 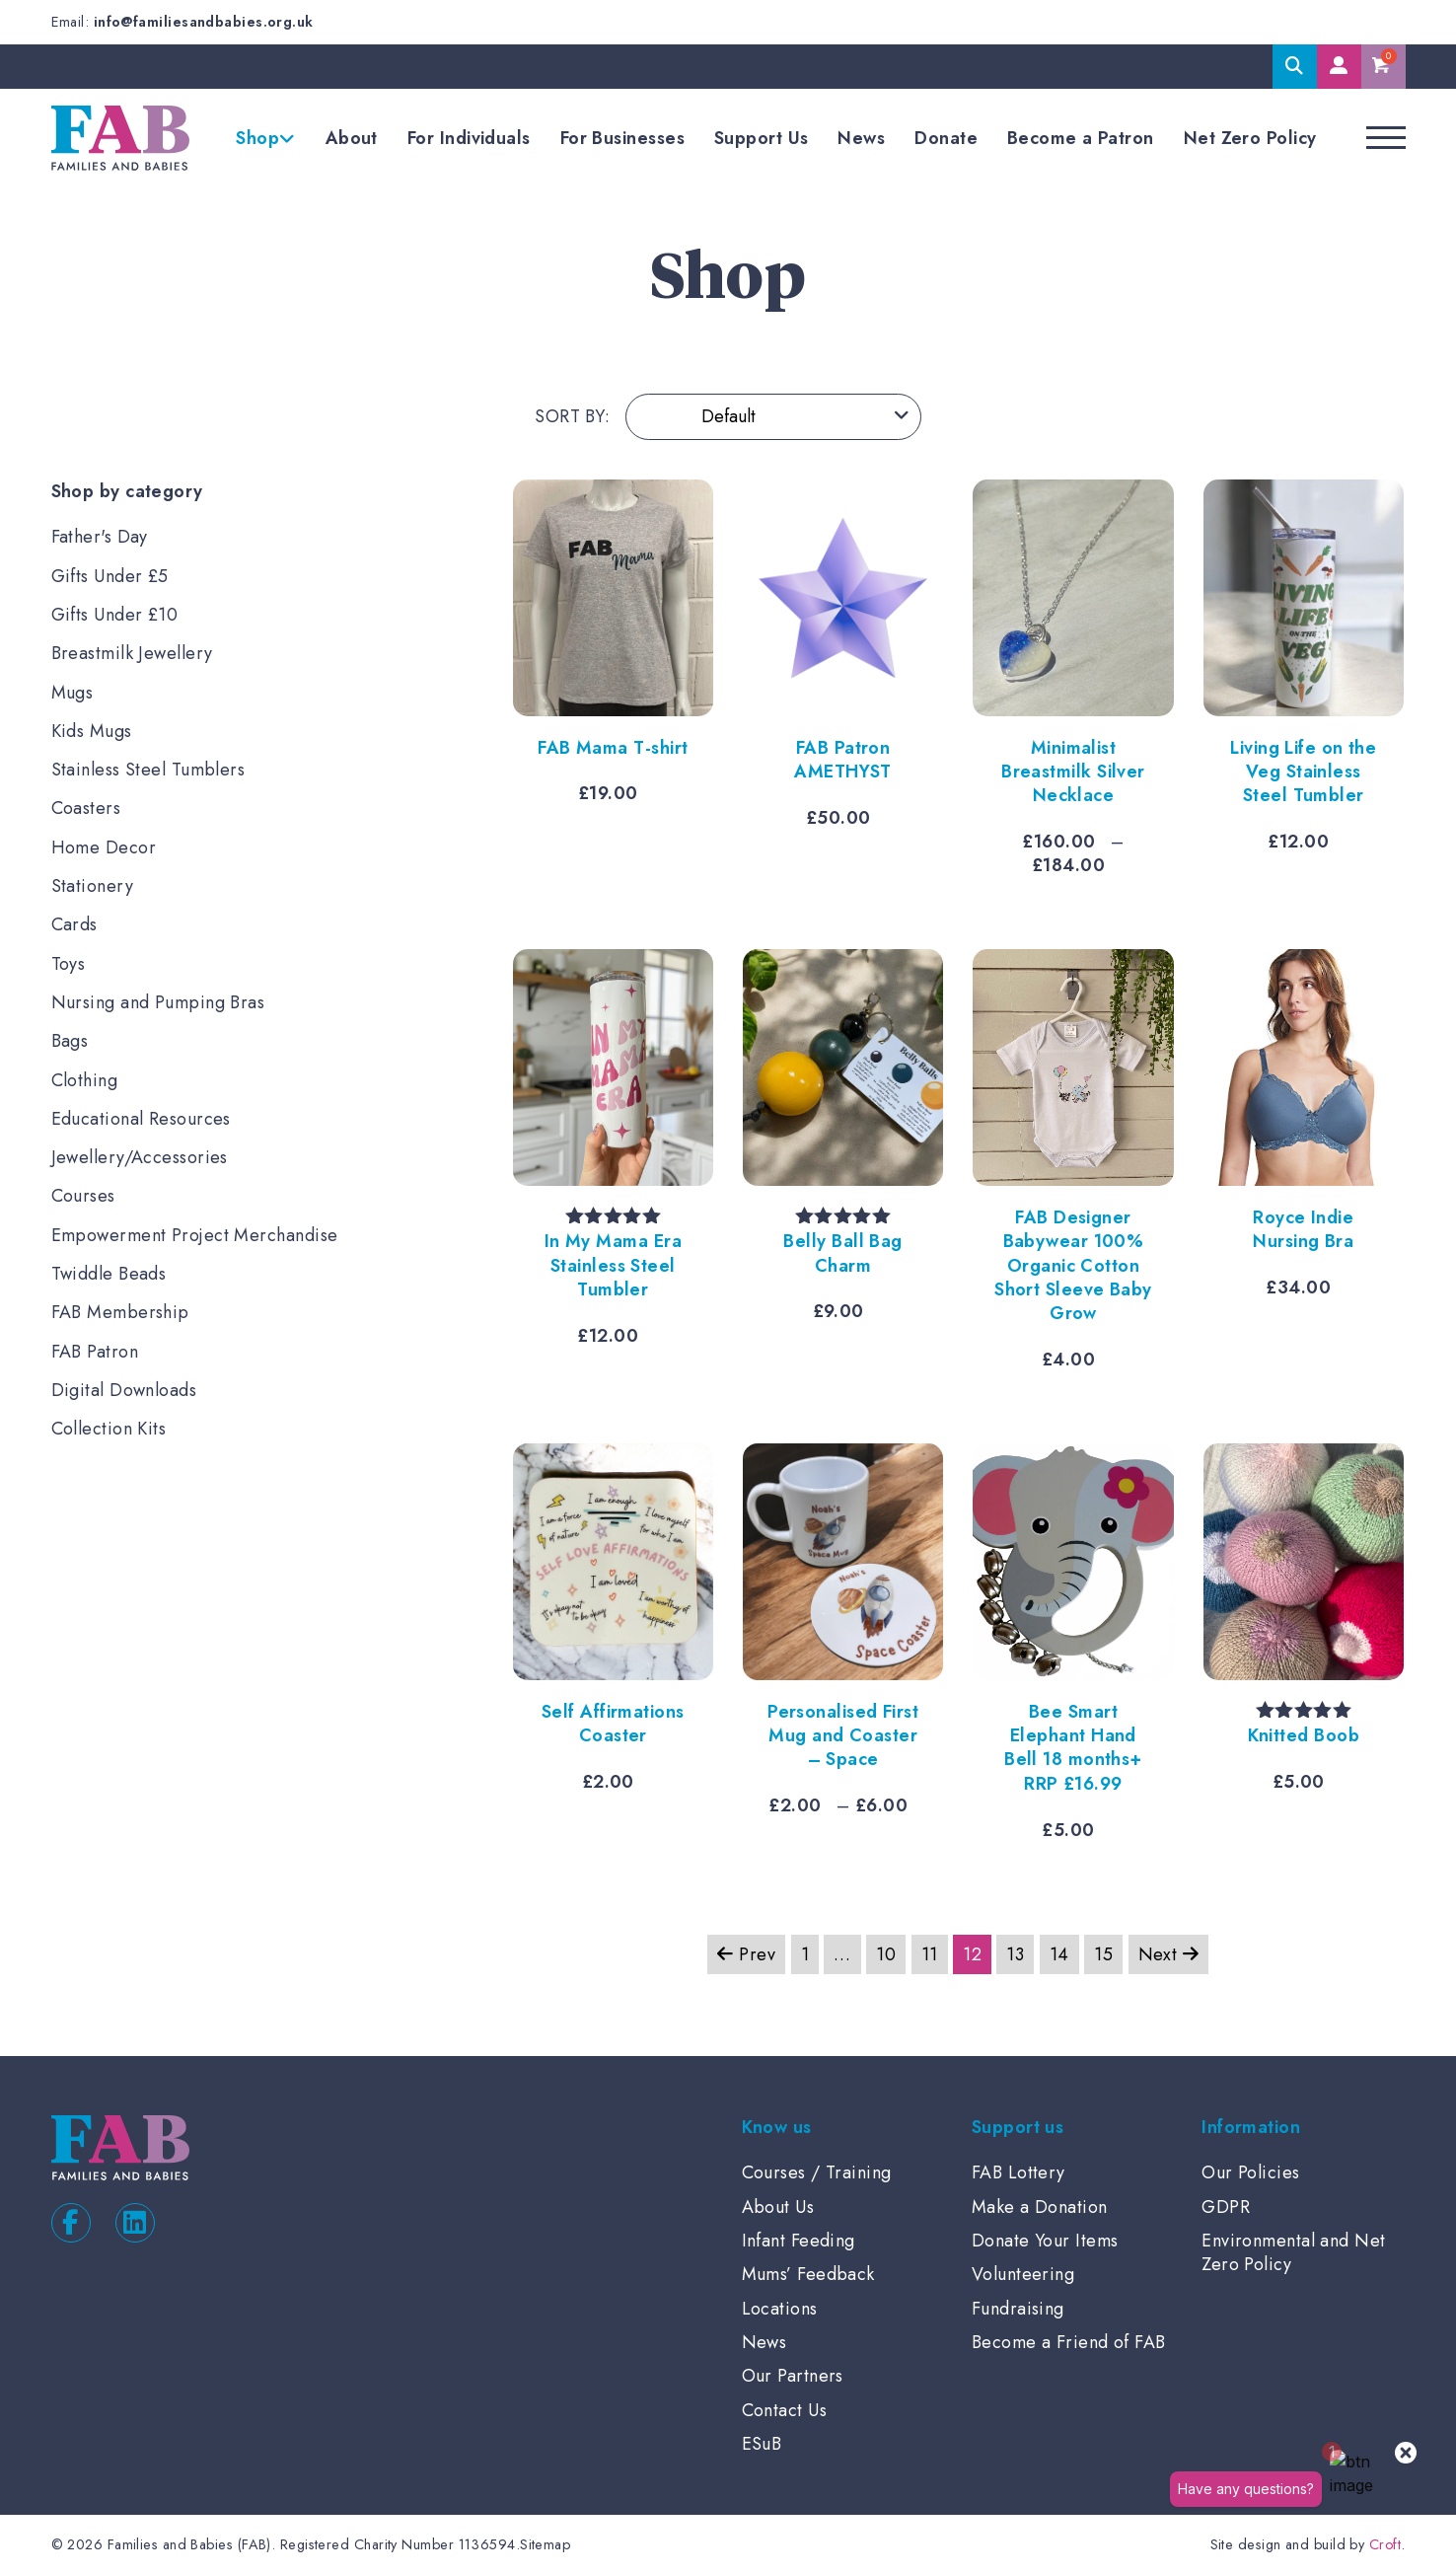 What do you see at coordinates (86, 808) in the screenshot?
I see `Coasters` at bounding box center [86, 808].